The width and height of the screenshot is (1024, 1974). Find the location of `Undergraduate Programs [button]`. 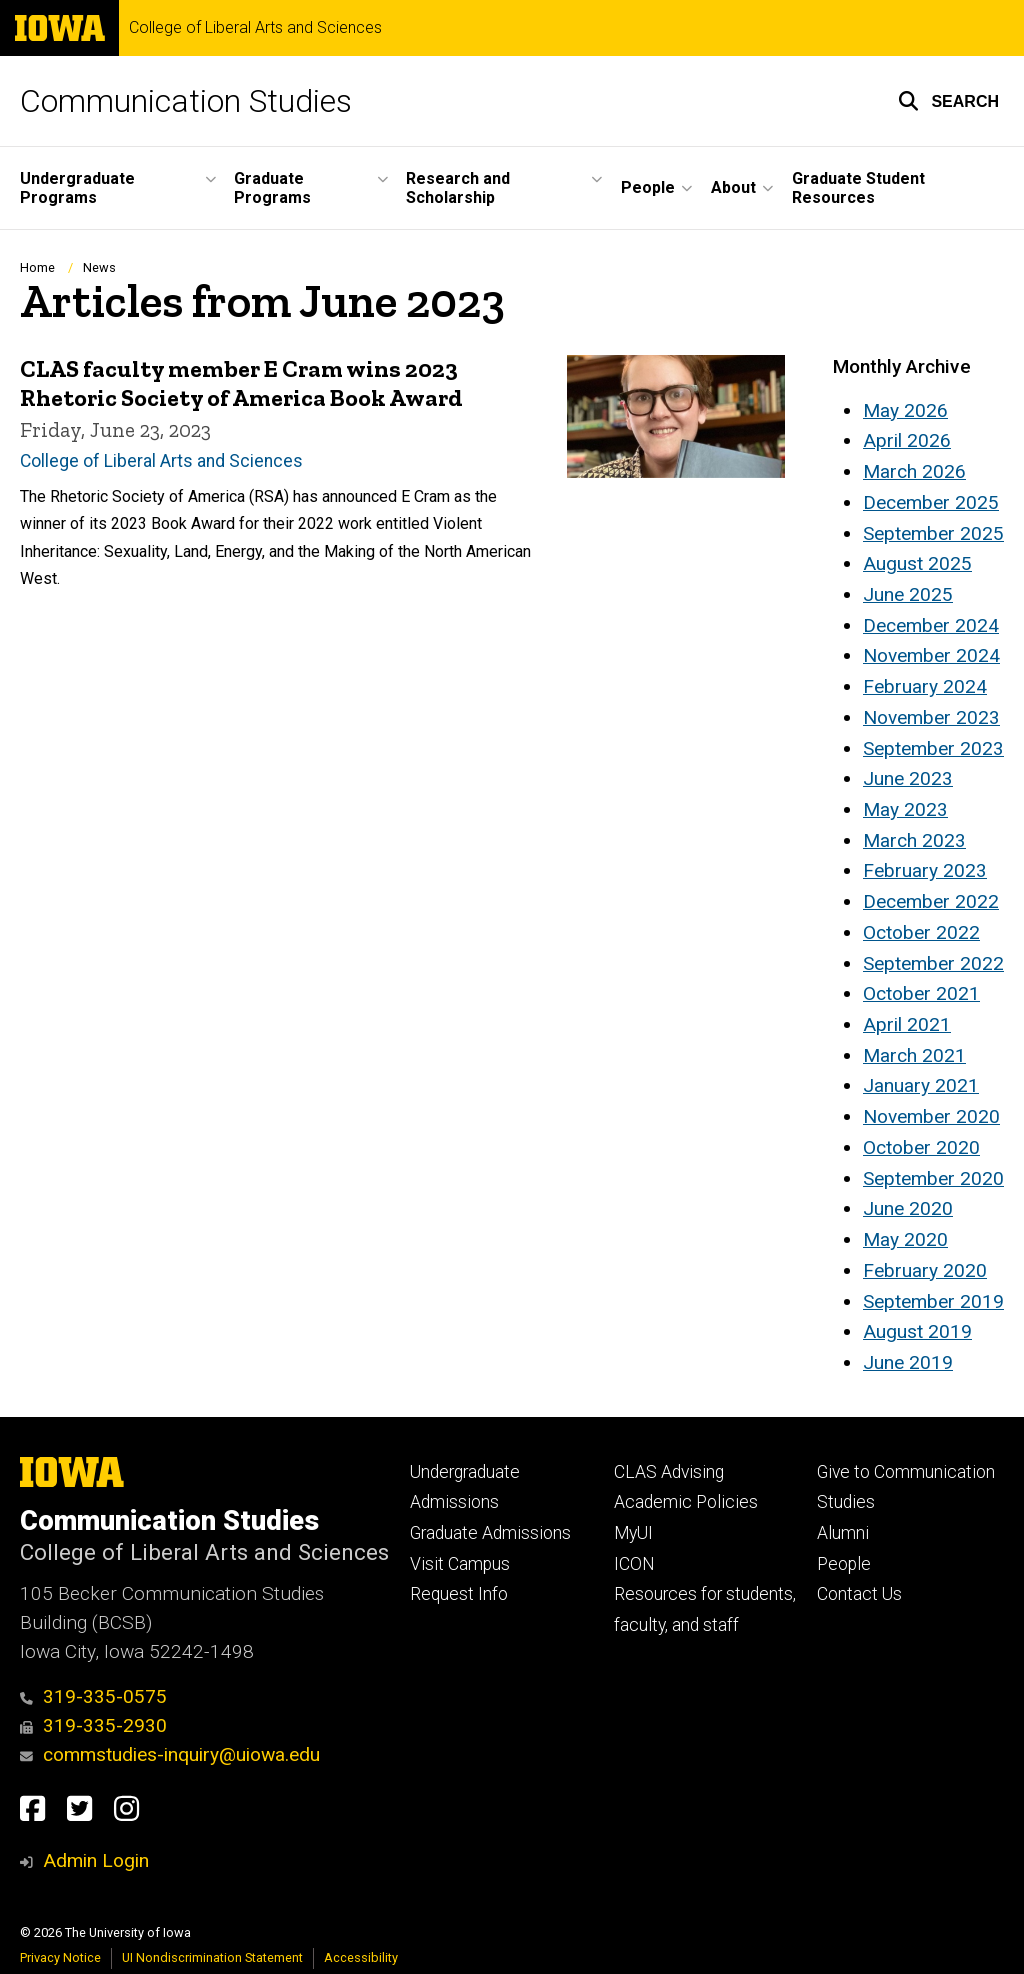

Undergraduate Programs [button] is located at coordinates (77, 188).